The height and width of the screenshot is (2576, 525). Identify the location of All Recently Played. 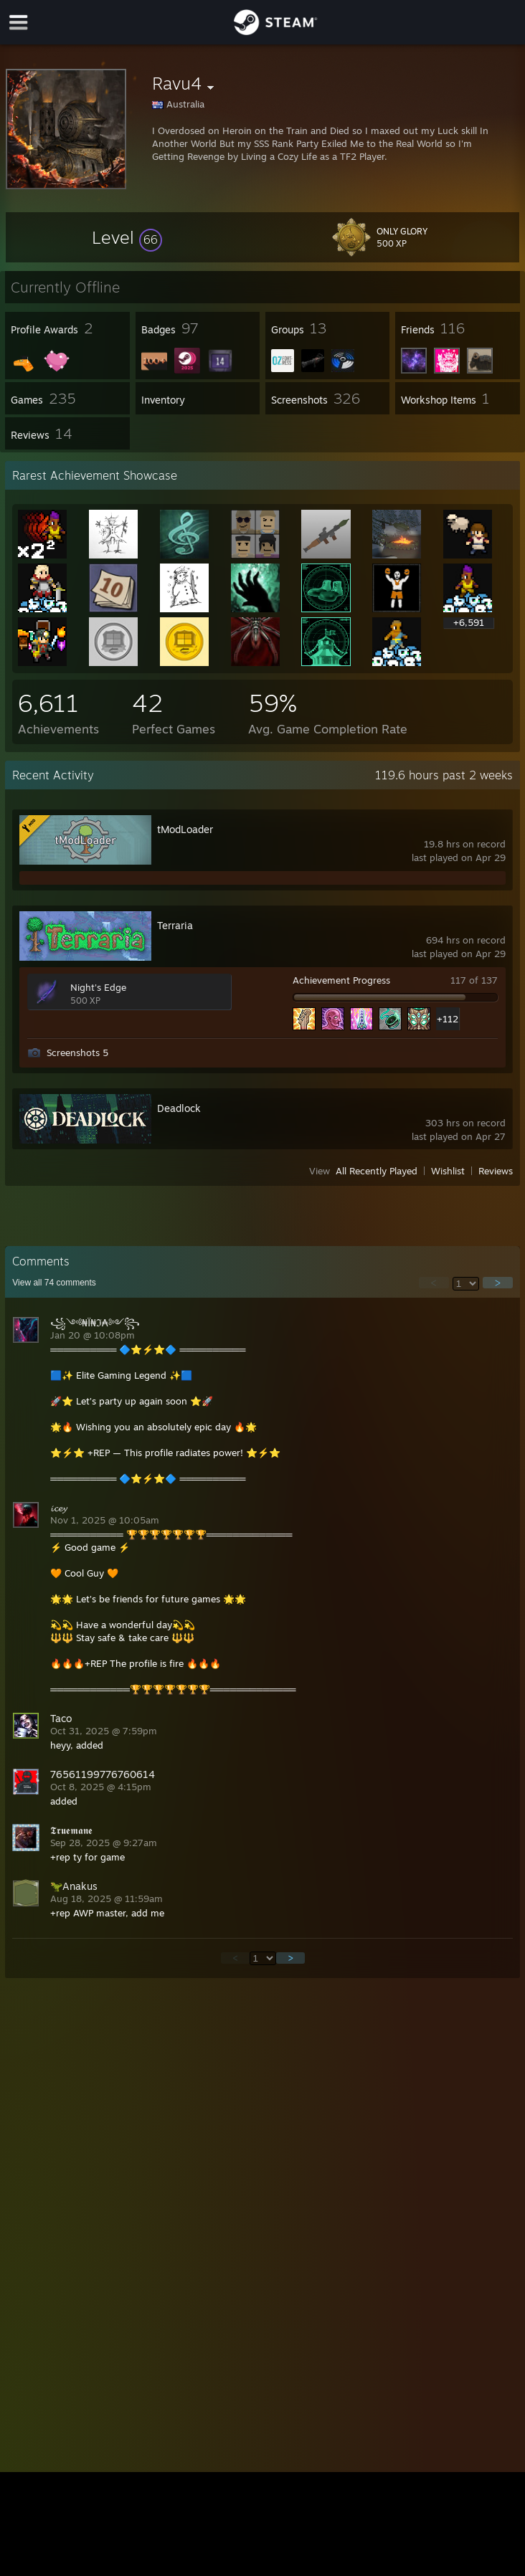
(376, 1171).